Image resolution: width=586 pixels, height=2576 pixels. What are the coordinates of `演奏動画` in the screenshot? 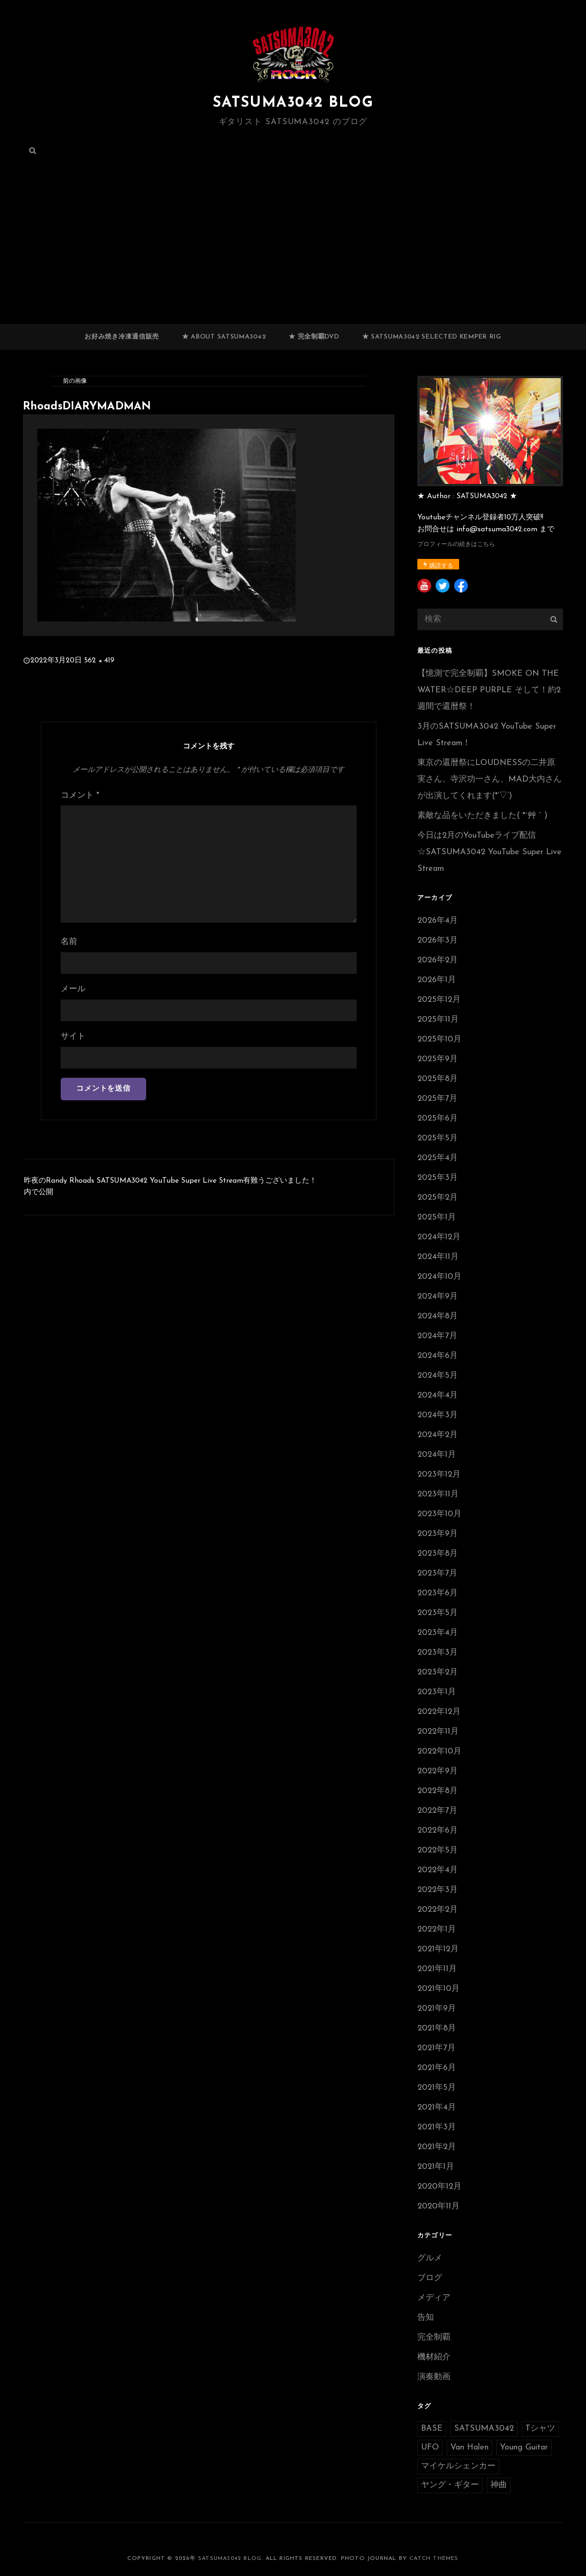 It's located at (433, 2377).